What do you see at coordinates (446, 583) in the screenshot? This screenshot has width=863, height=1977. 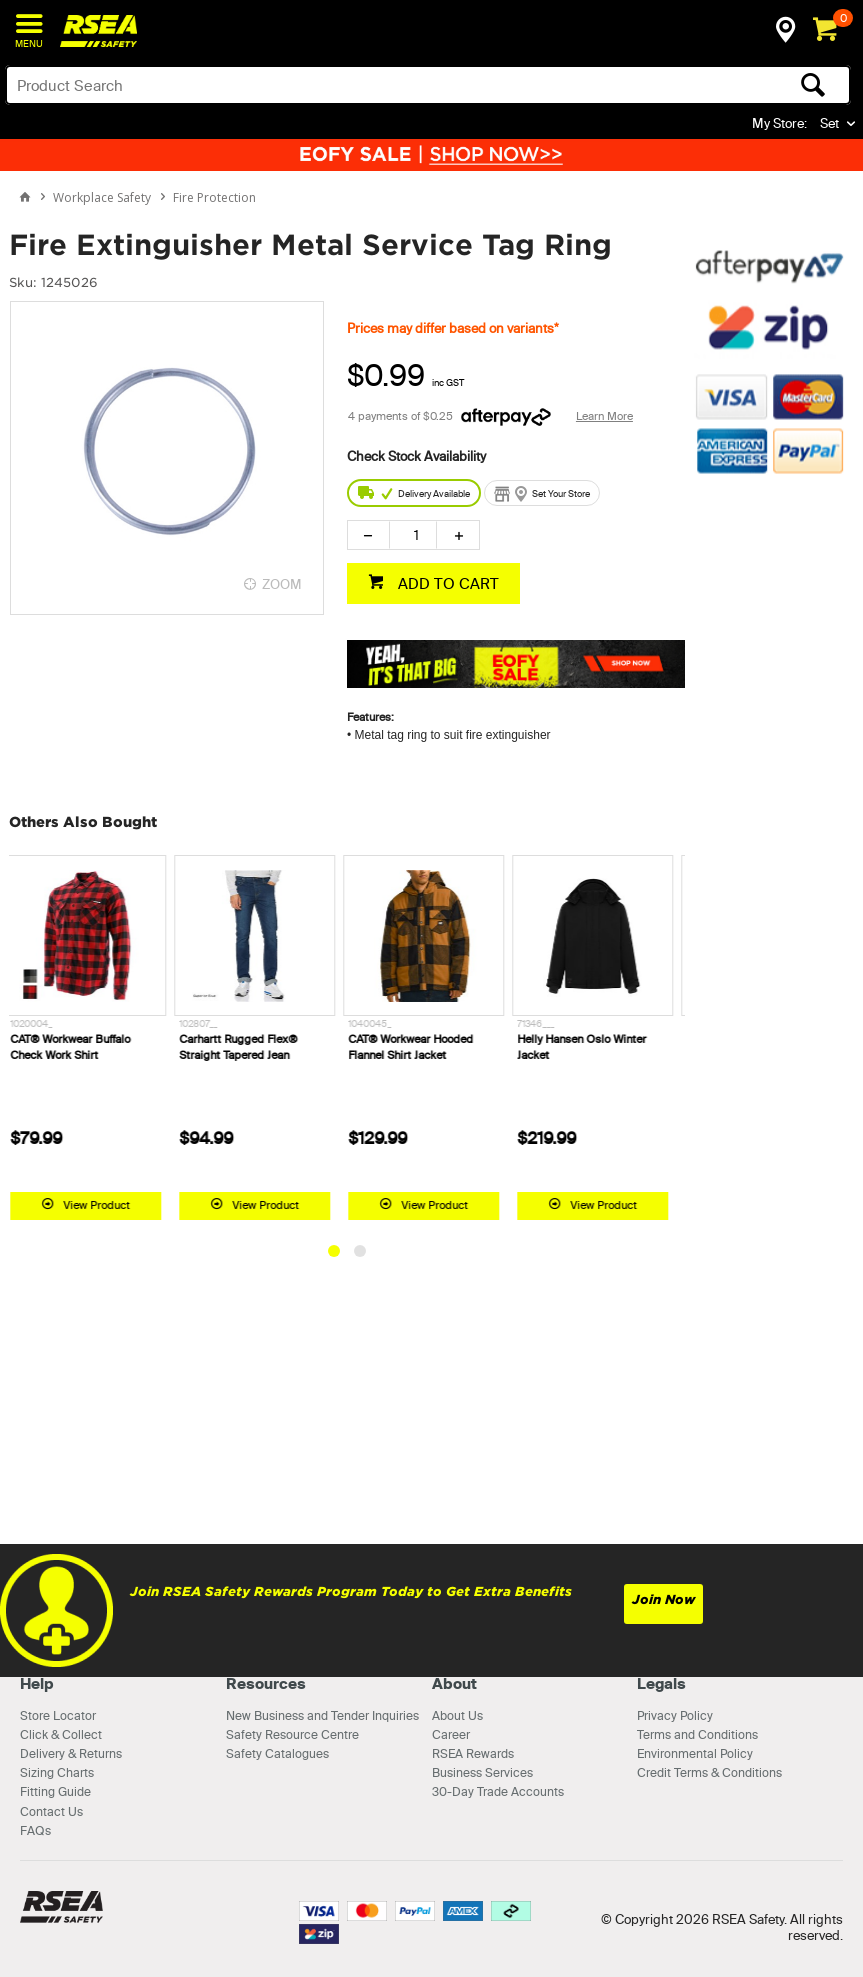 I see `ADD TO CART` at bounding box center [446, 583].